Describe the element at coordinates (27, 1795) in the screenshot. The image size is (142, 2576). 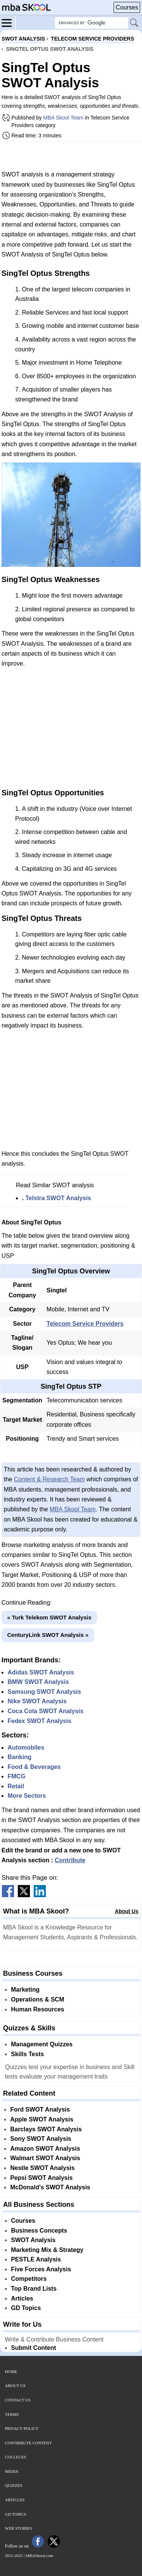
I see `More Sectors` at that location.